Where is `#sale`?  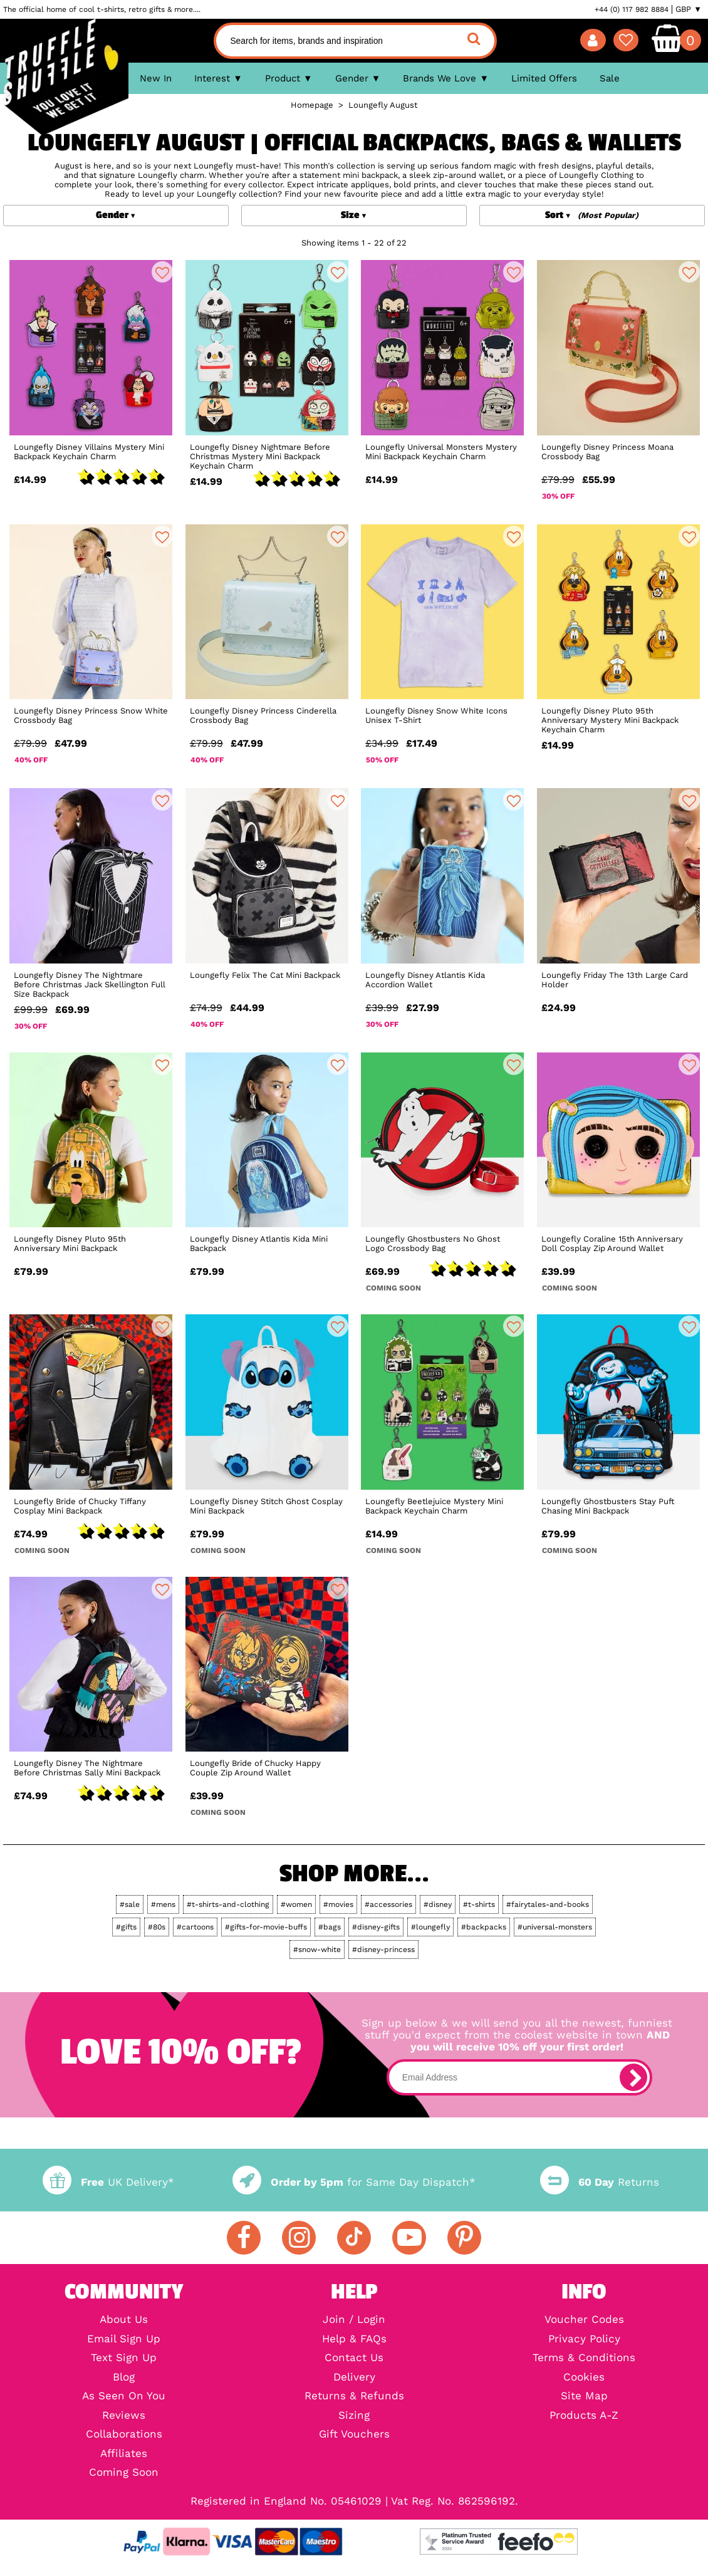 #sale is located at coordinates (130, 1904).